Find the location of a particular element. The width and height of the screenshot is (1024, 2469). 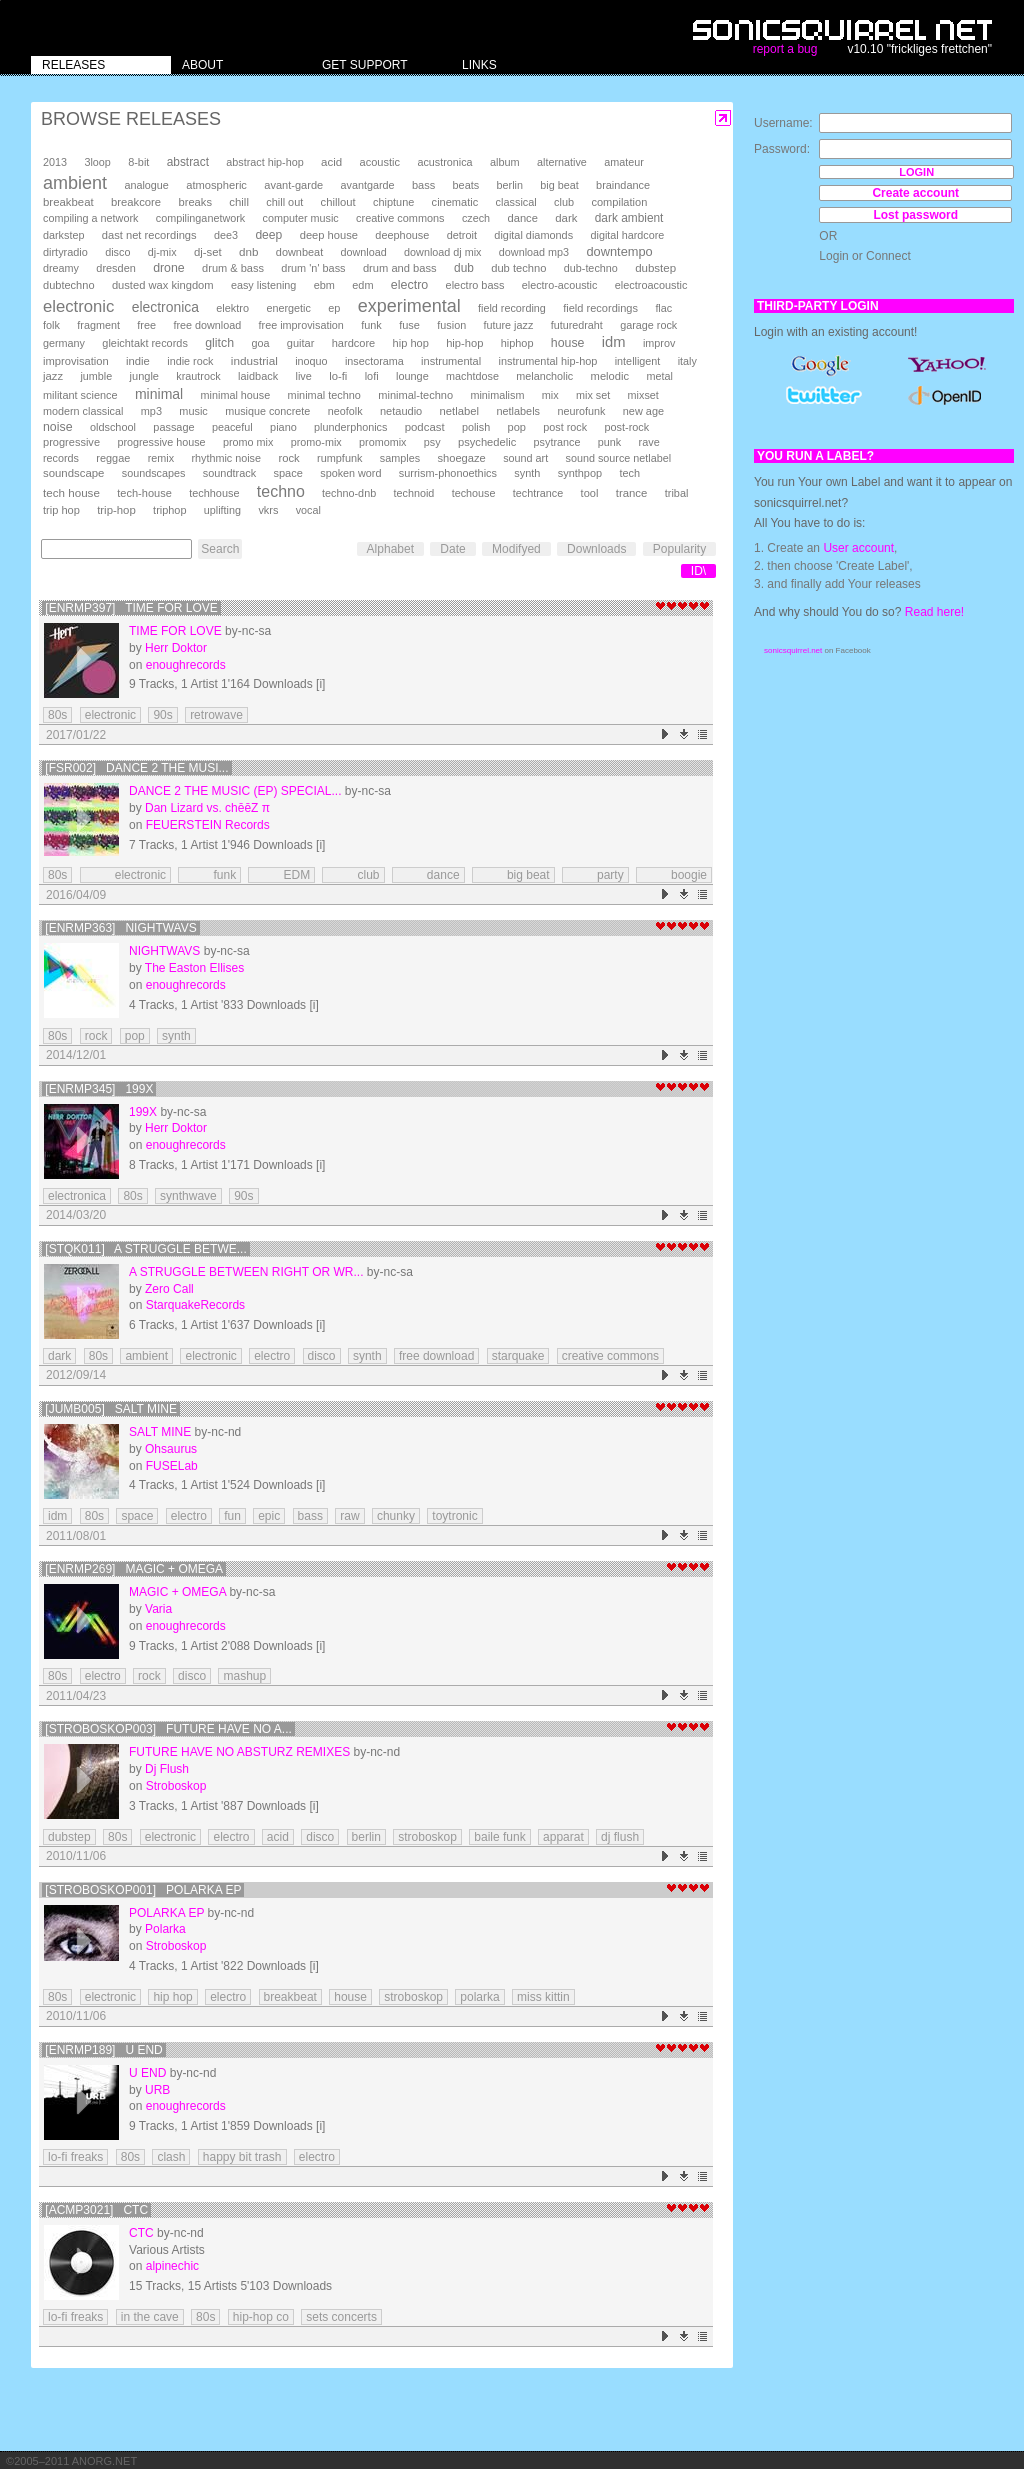

drum & bass is located at coordinates (233, 268).